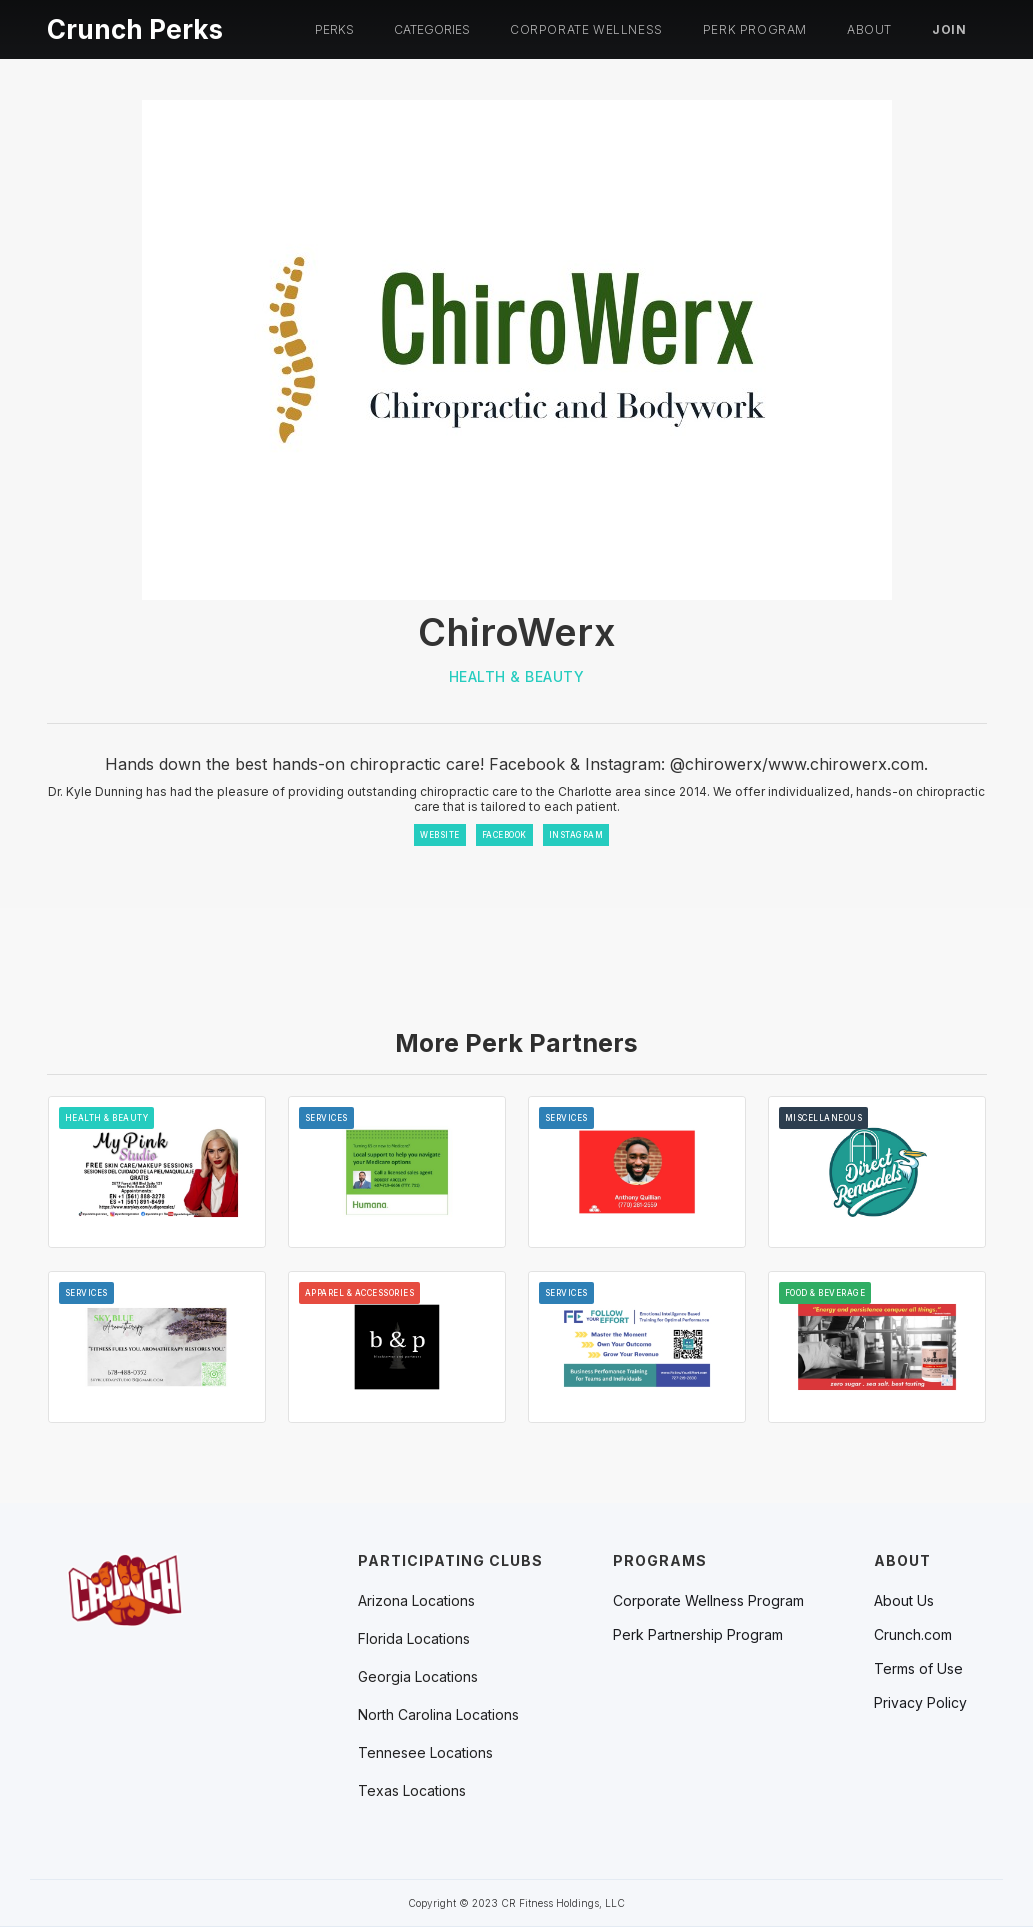 This screenshot has height=1927, width=1033. I want to click on [home], so click(135, 26).